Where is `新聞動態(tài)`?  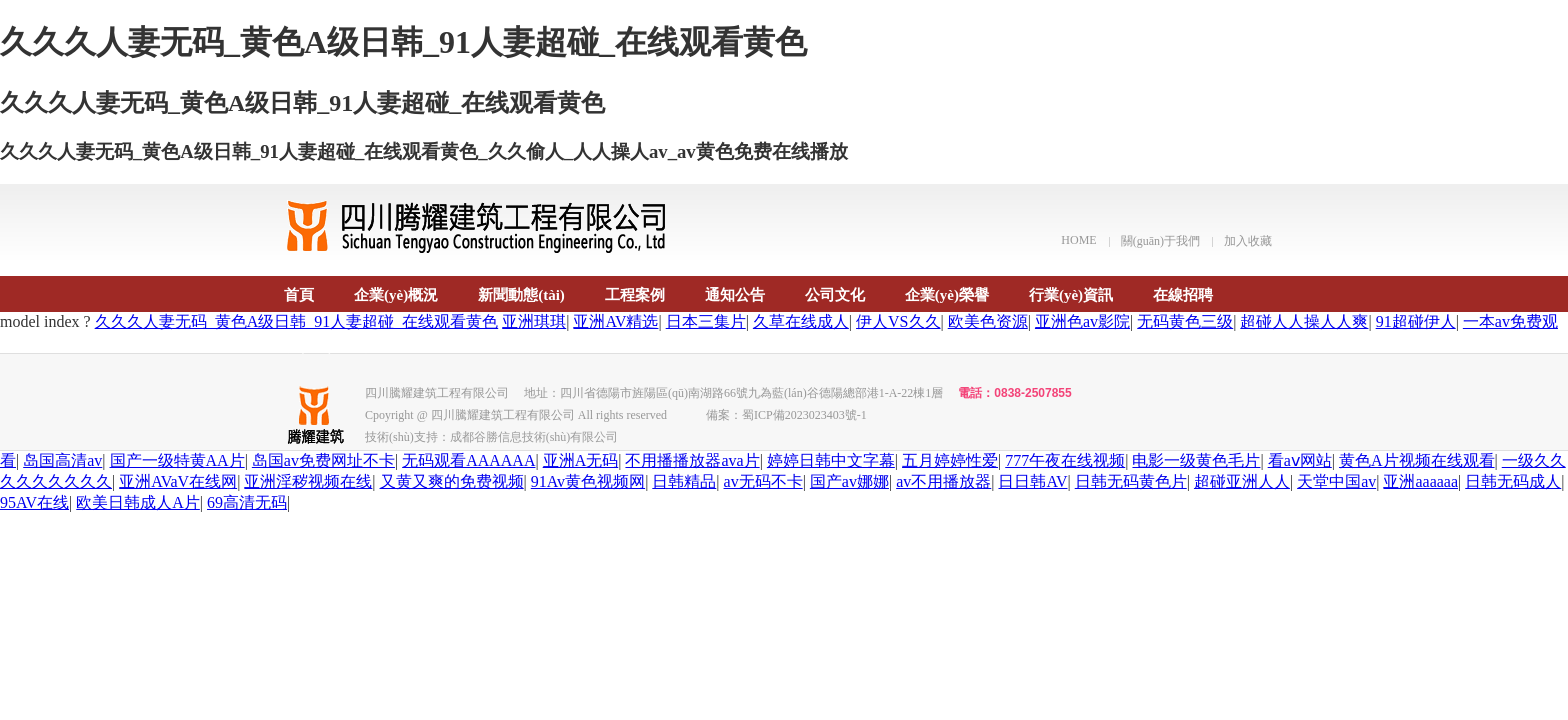
新聞動態(tài) is located at coordinates (521, 295).